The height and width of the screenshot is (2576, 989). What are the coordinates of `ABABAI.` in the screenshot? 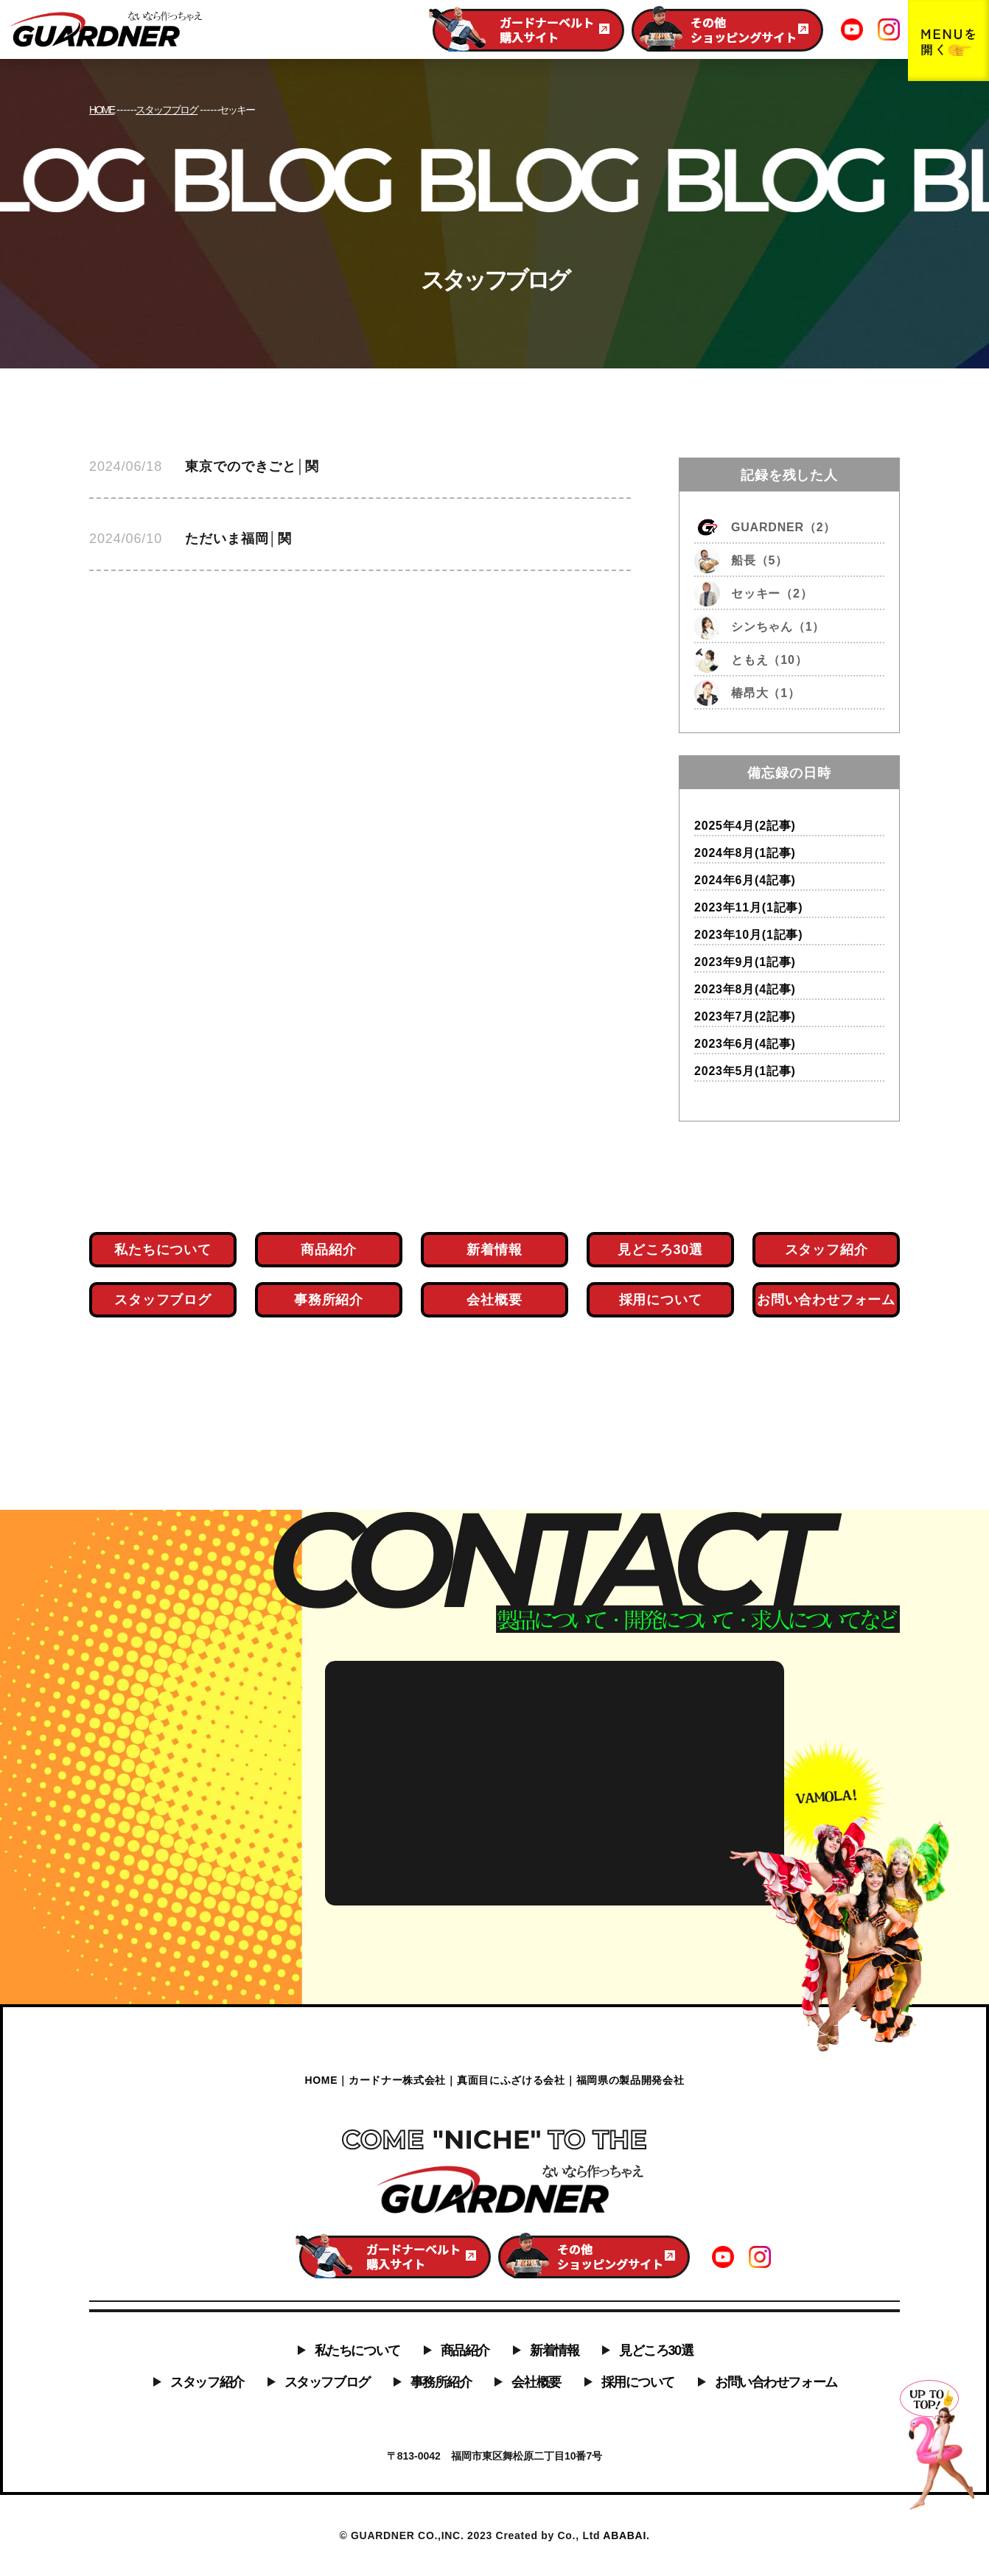 It's located at (626, 2535).